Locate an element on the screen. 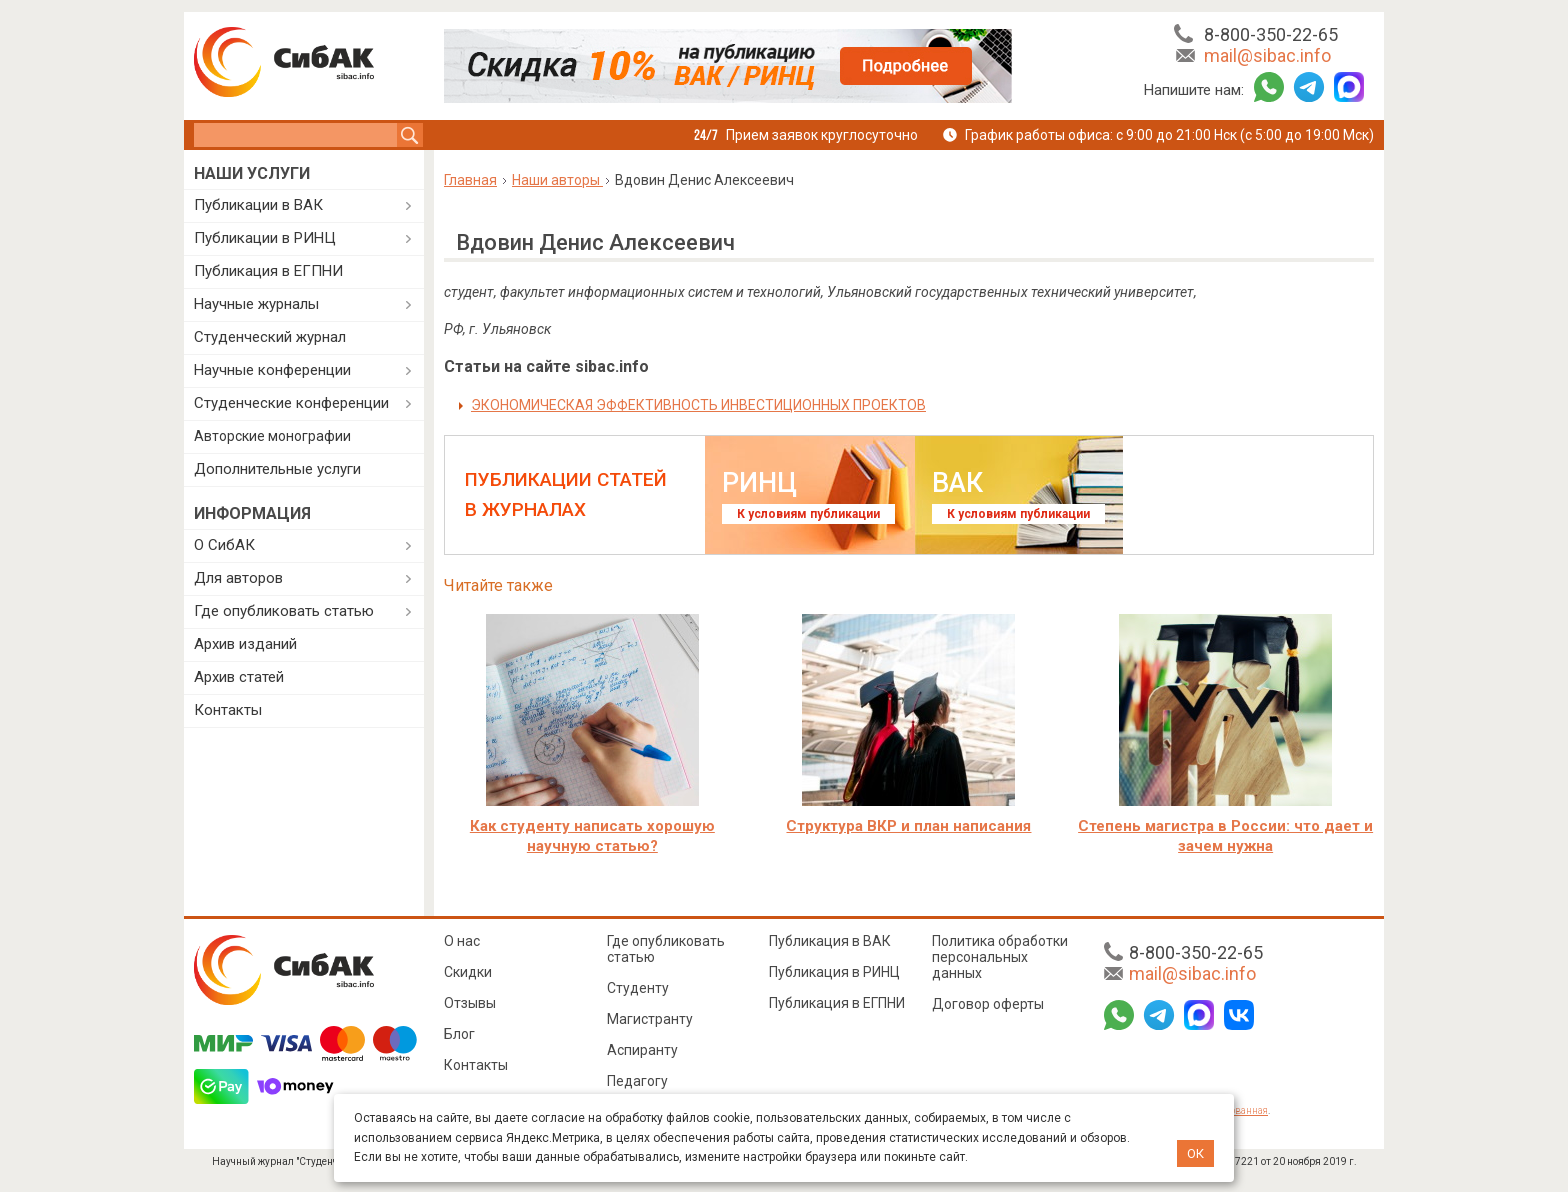 The width and height of the screenshot is (1568, 1192). Педагогу is located at coordinates (637, 1081).